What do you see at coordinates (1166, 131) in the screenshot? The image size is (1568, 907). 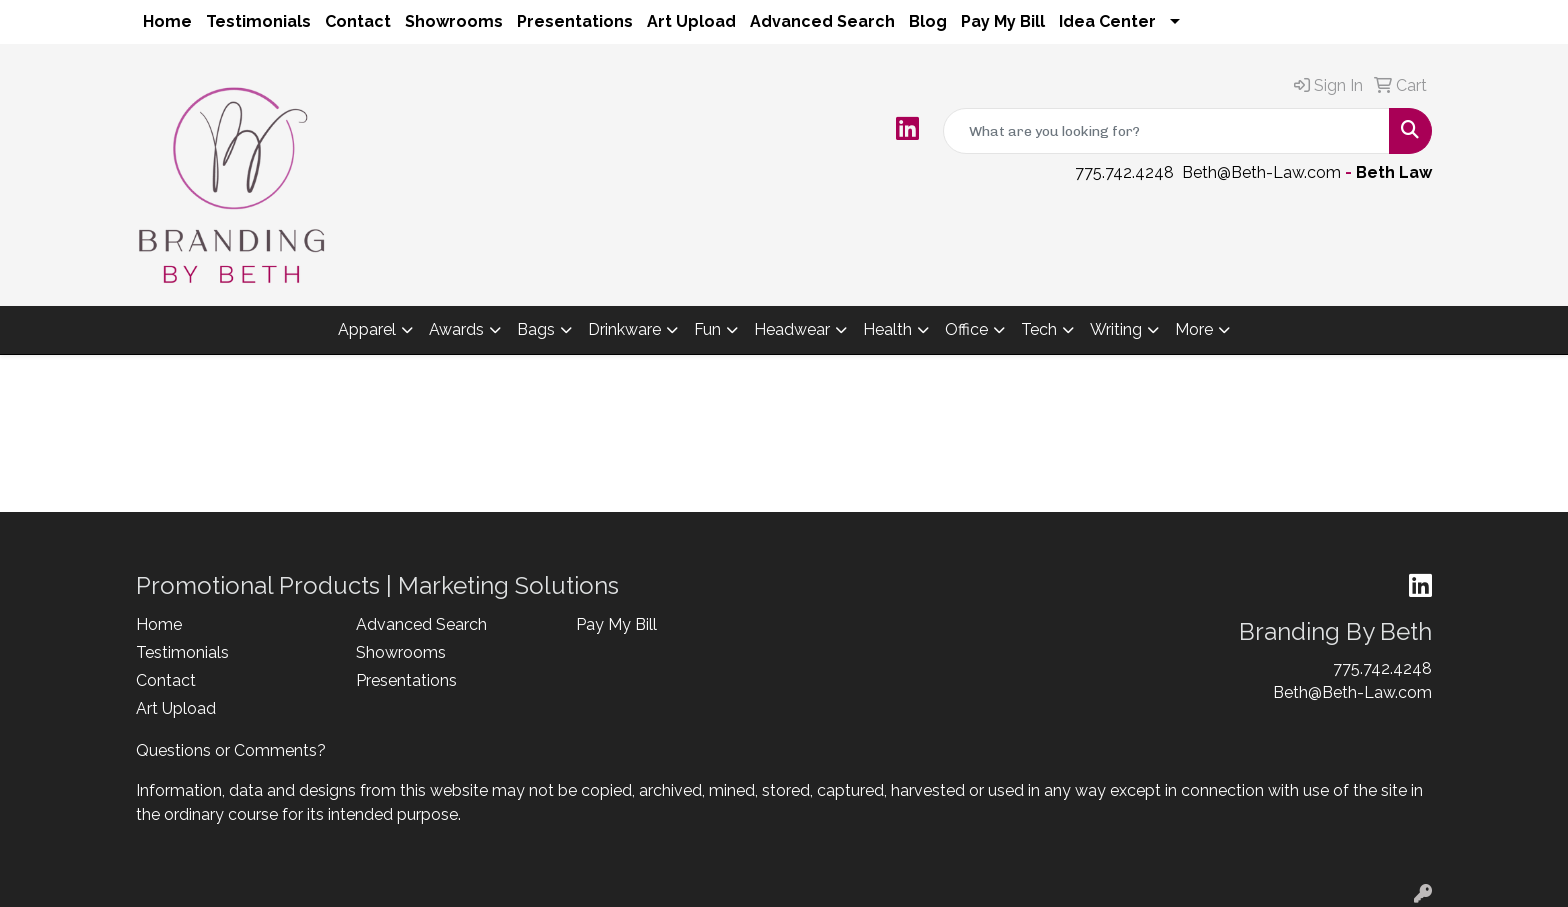 I see `[Quick Search]` at bounding box center [1166, 131].